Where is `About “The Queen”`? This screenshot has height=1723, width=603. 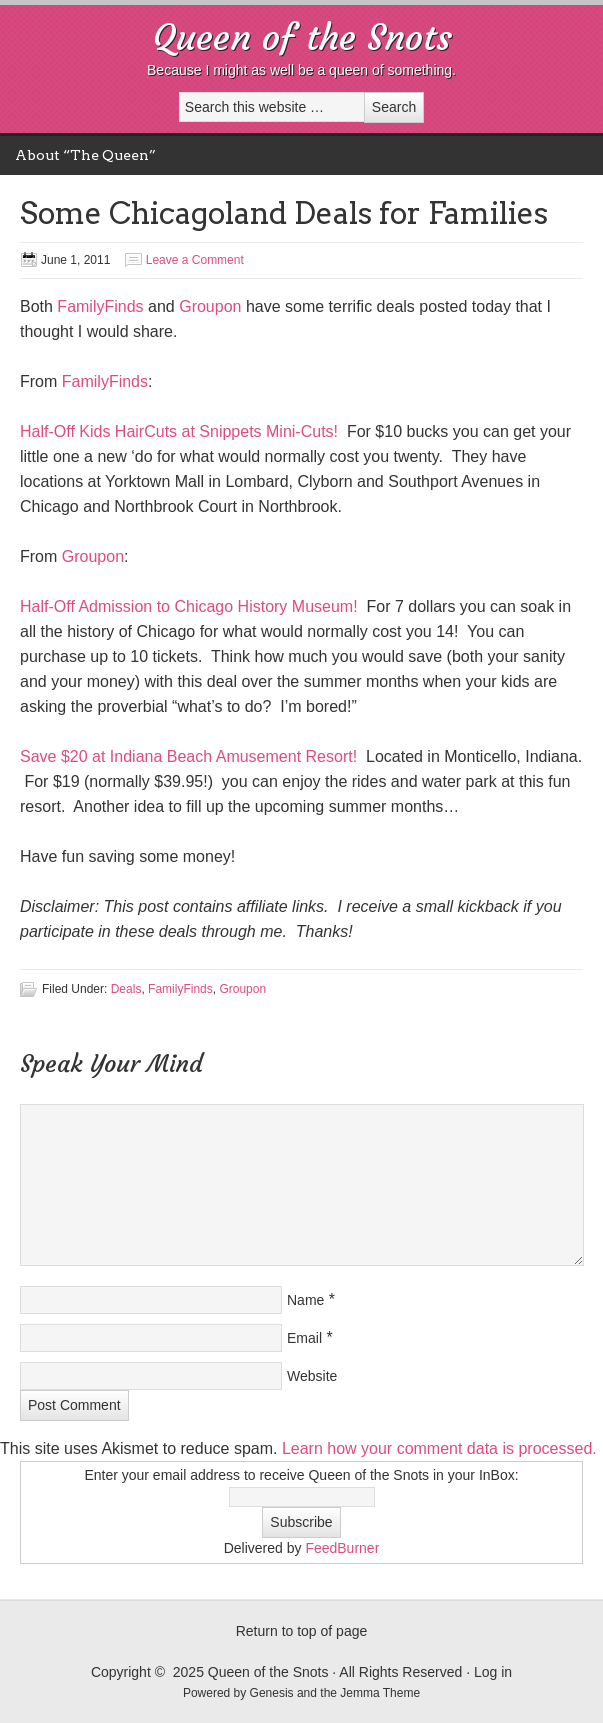
About “The Queen” is located at coordinates (85, 155).